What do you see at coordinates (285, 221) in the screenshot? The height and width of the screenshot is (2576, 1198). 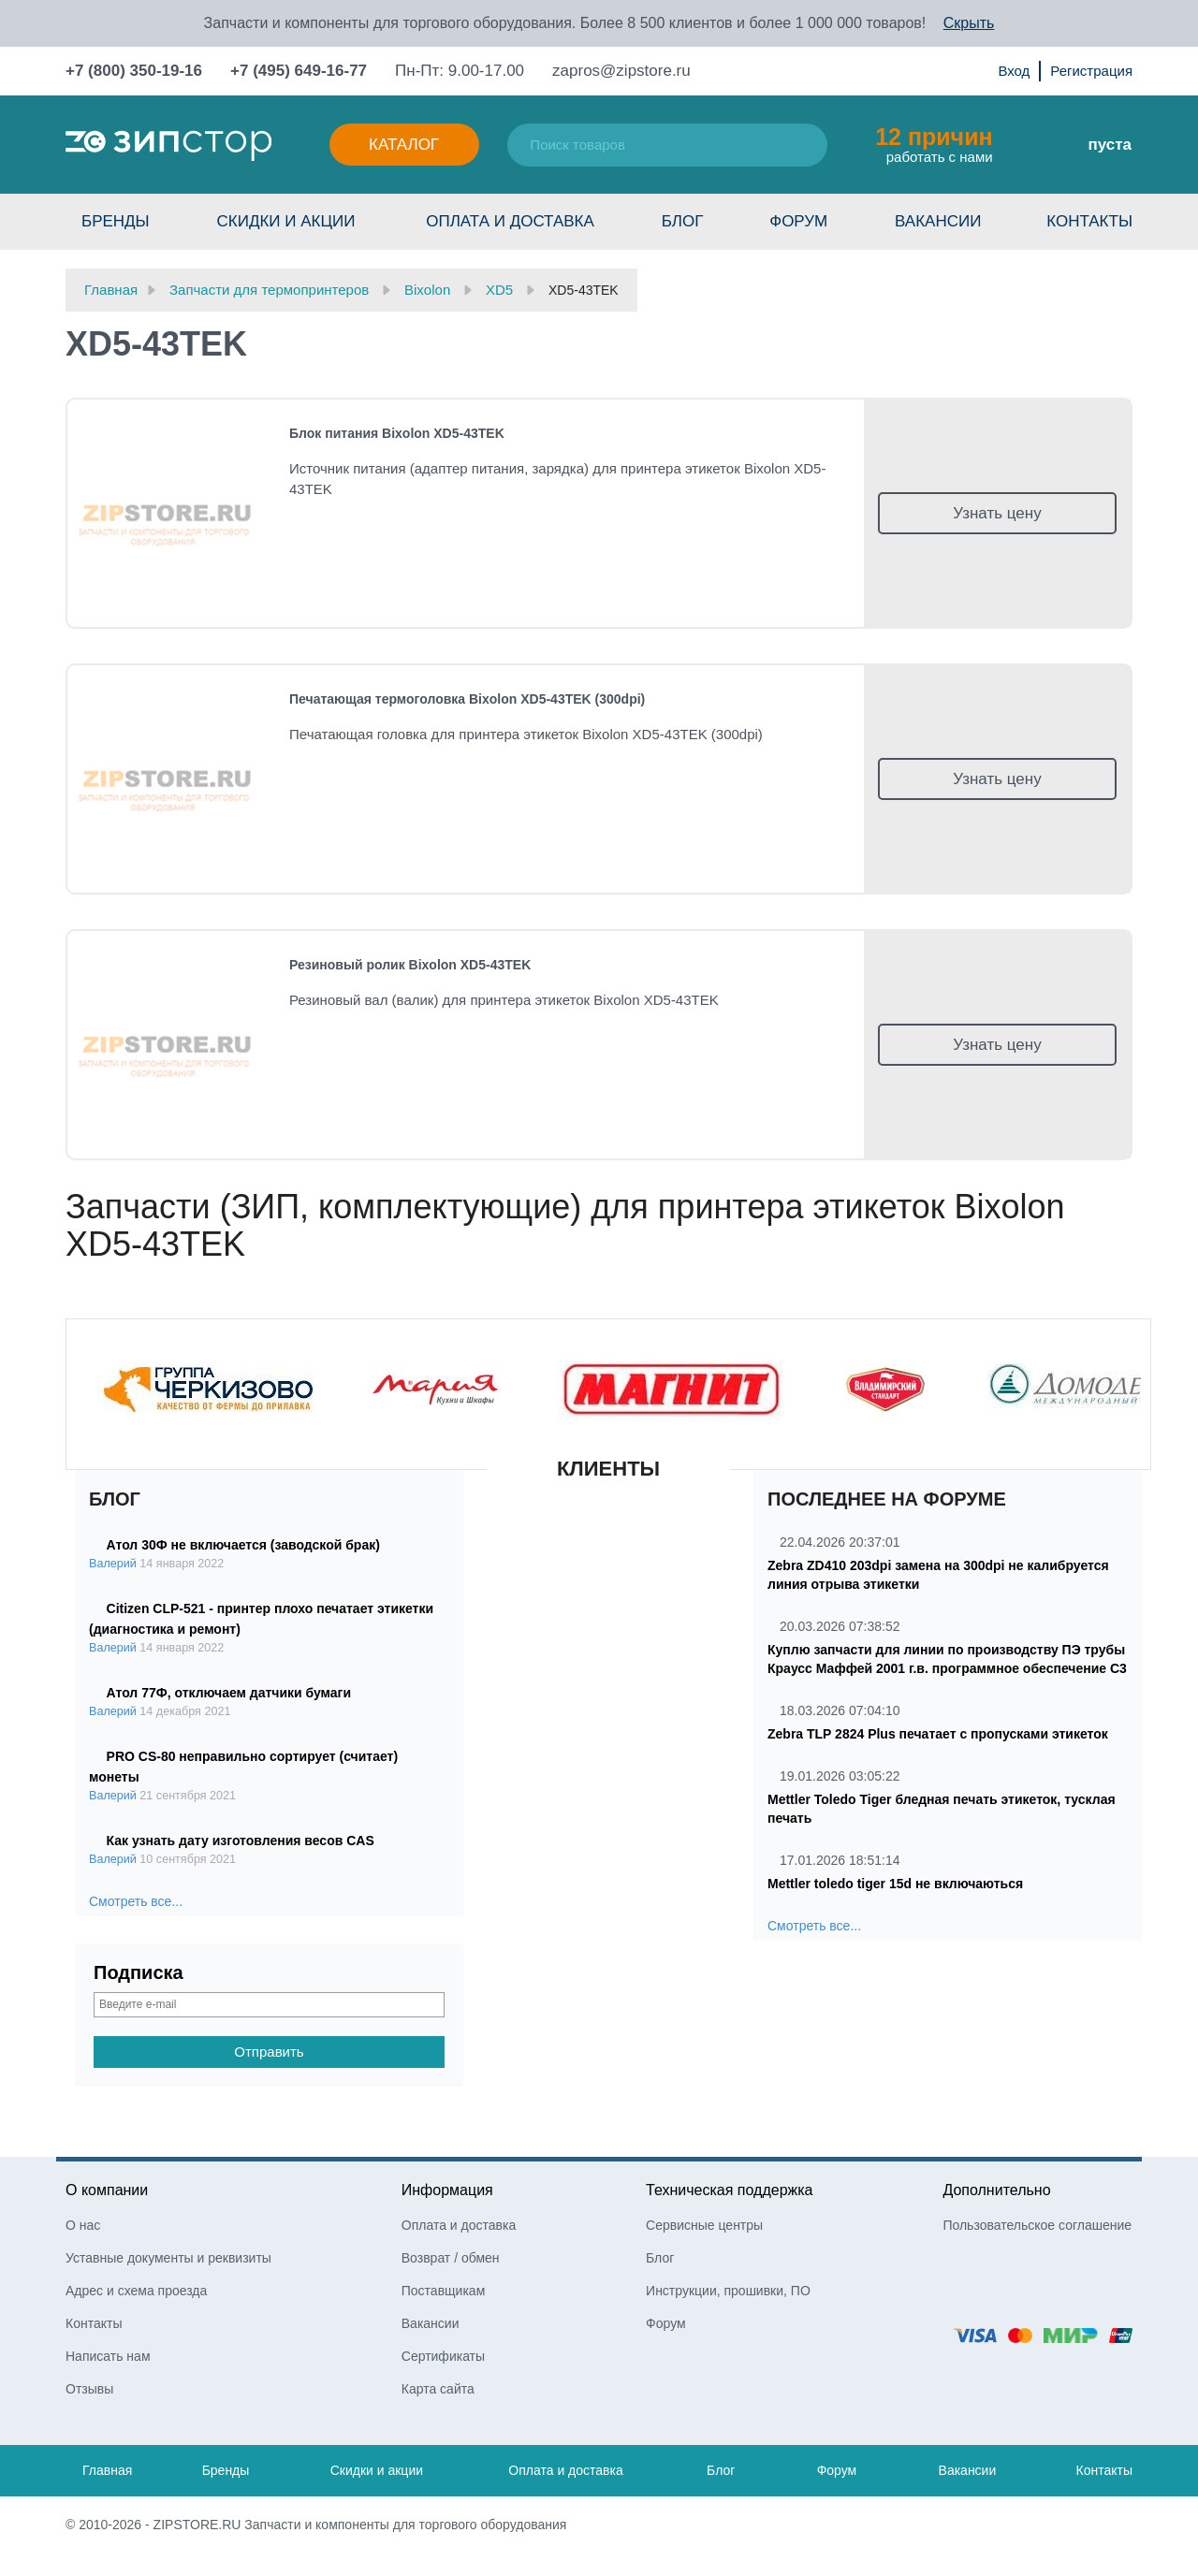 I see `Скидки и акции` at bounding box center [285, 221].